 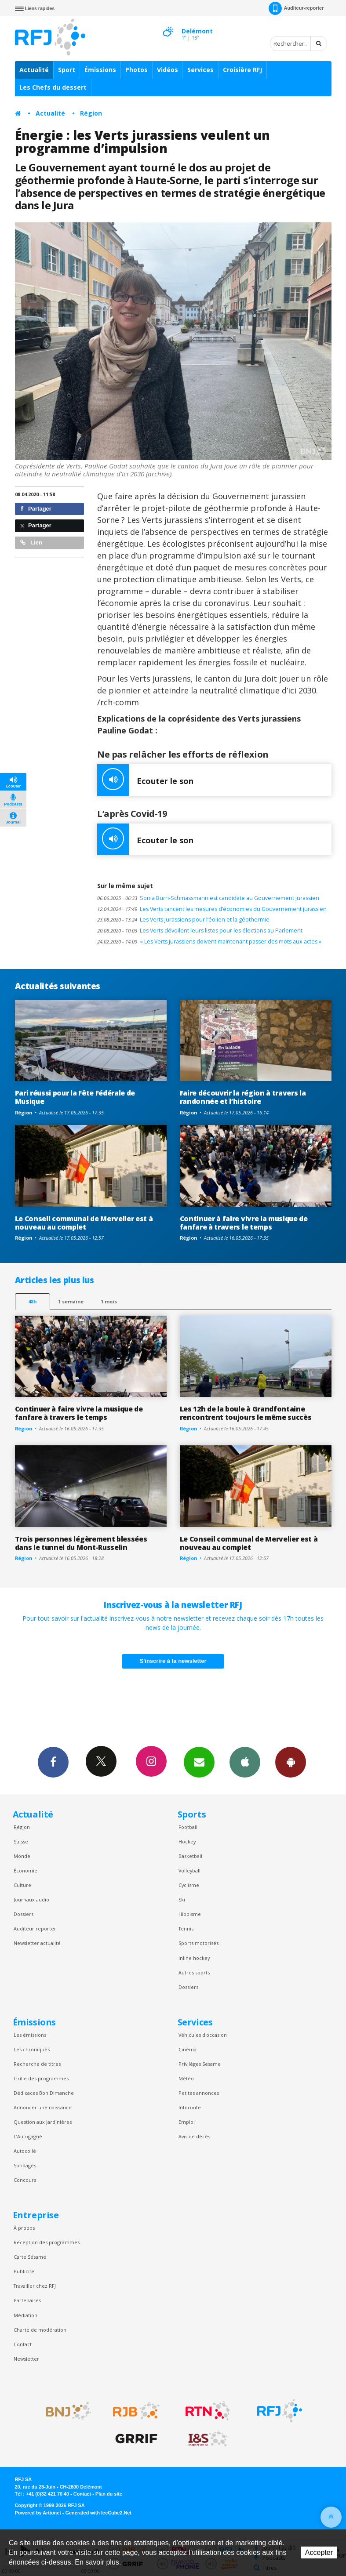 I want to click on Économie, so click(x=25, y=1870).